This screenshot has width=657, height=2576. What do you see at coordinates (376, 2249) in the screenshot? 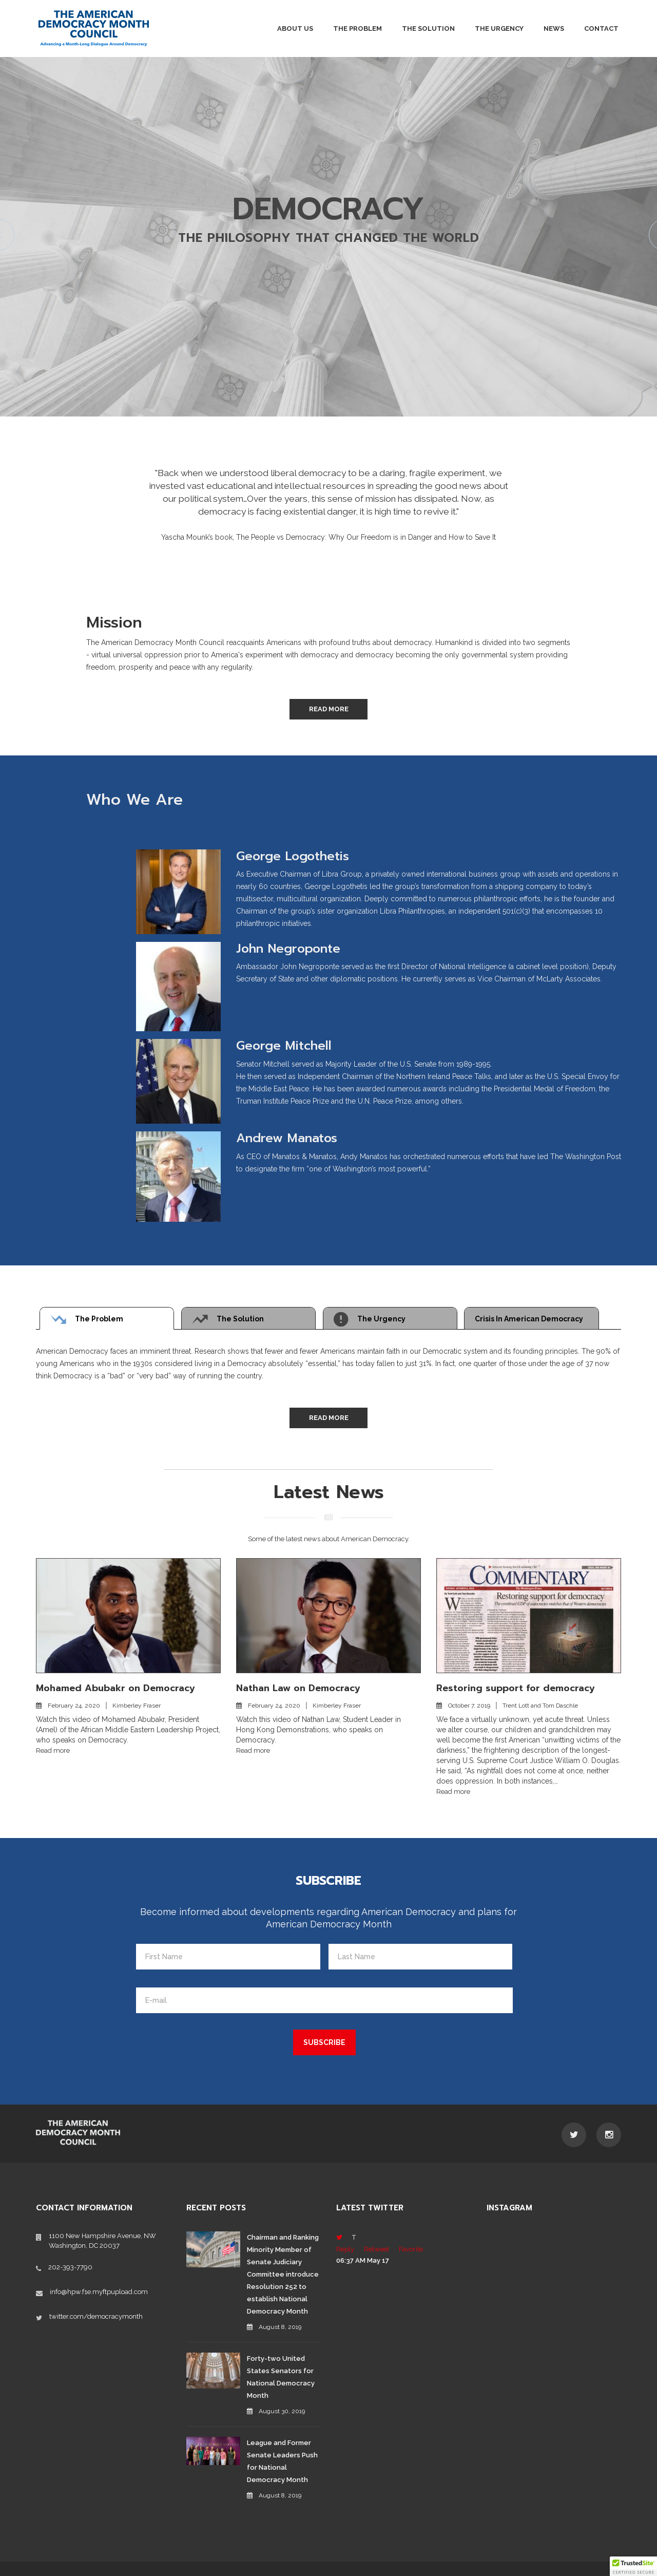
I see `Retweet` at bounding box center [376, 2249].